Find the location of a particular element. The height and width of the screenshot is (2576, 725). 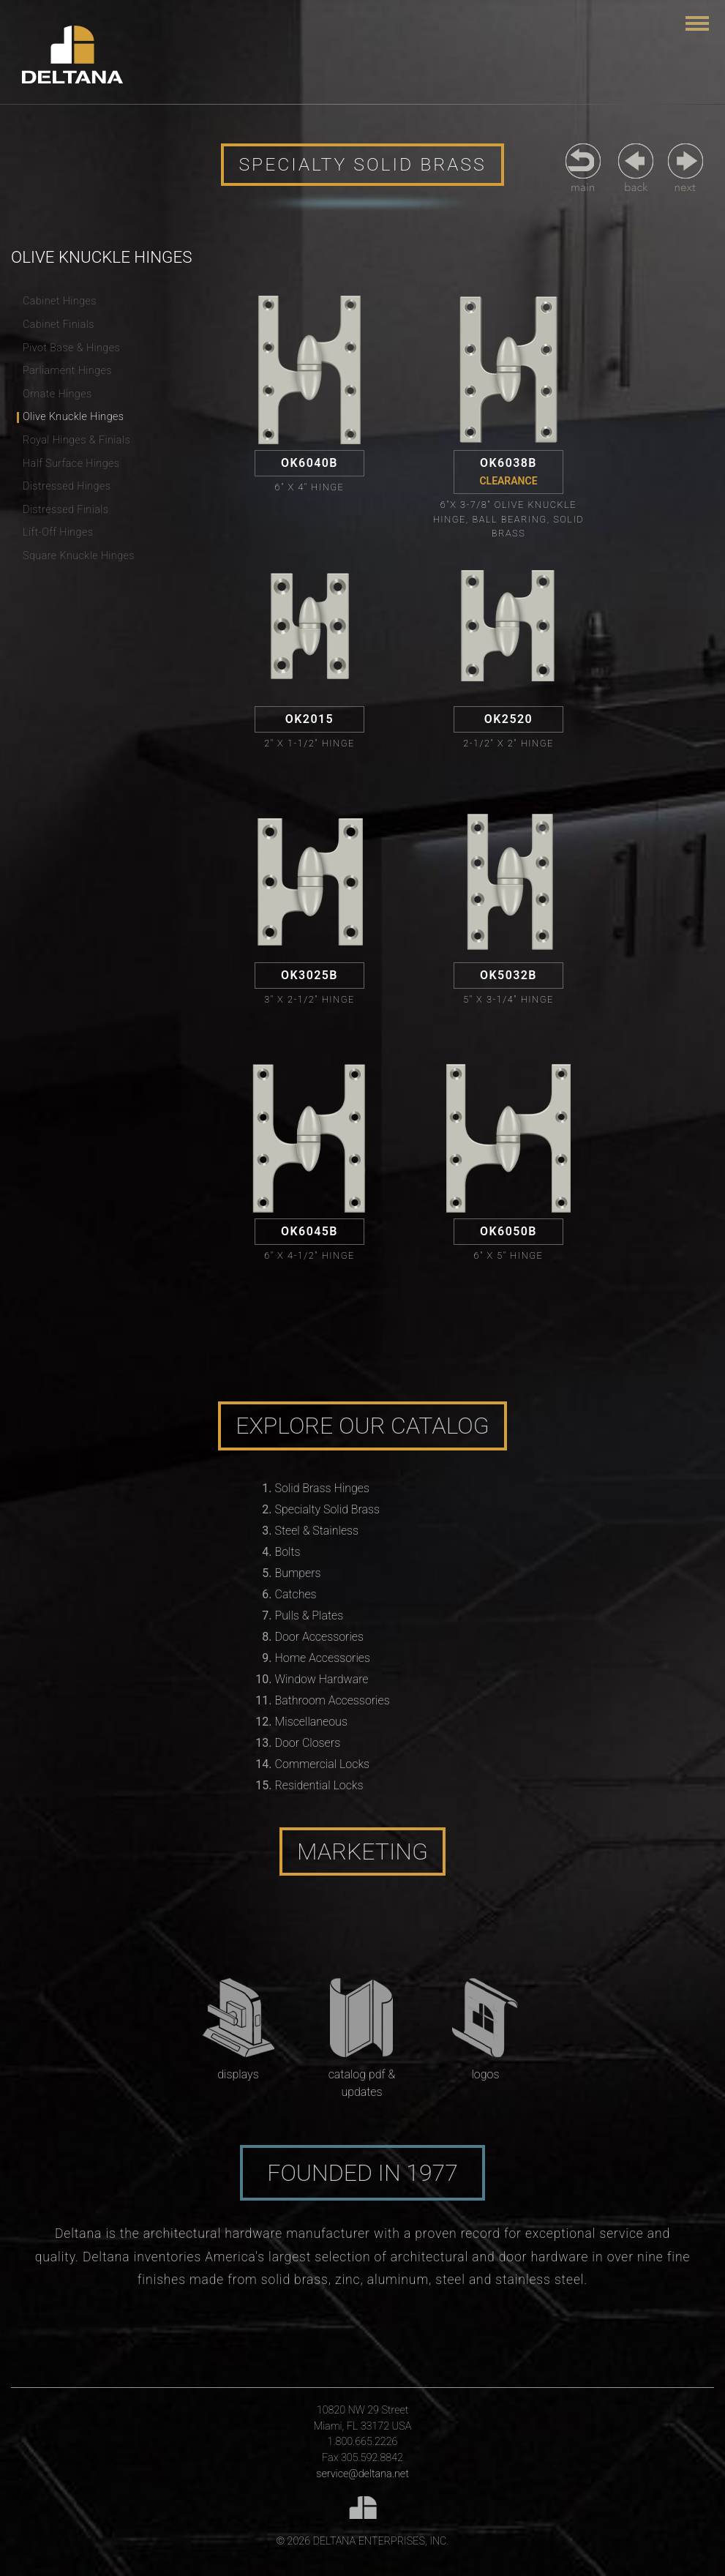

Solid Brass Hinges is located at coordinates (322, 1488).